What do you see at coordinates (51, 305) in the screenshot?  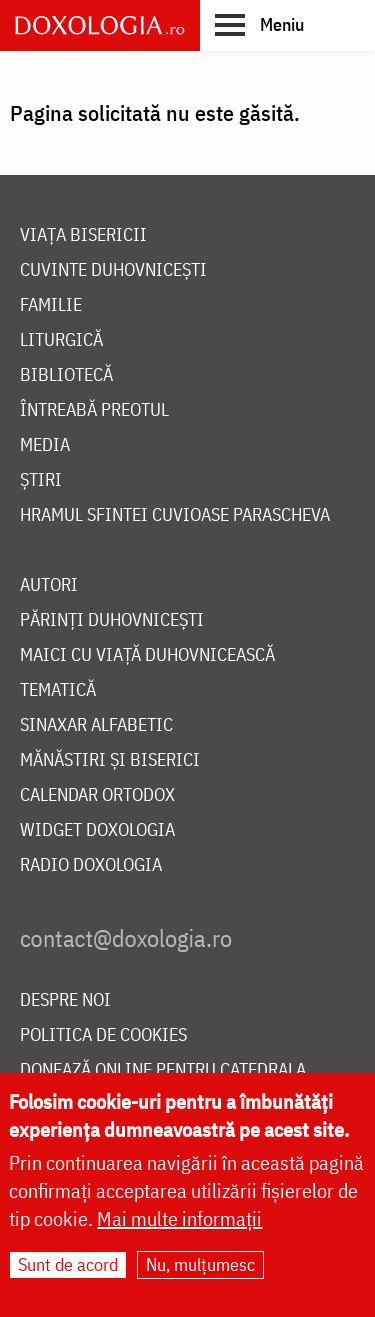 I see `Familie` at bounding box center [51, 305].